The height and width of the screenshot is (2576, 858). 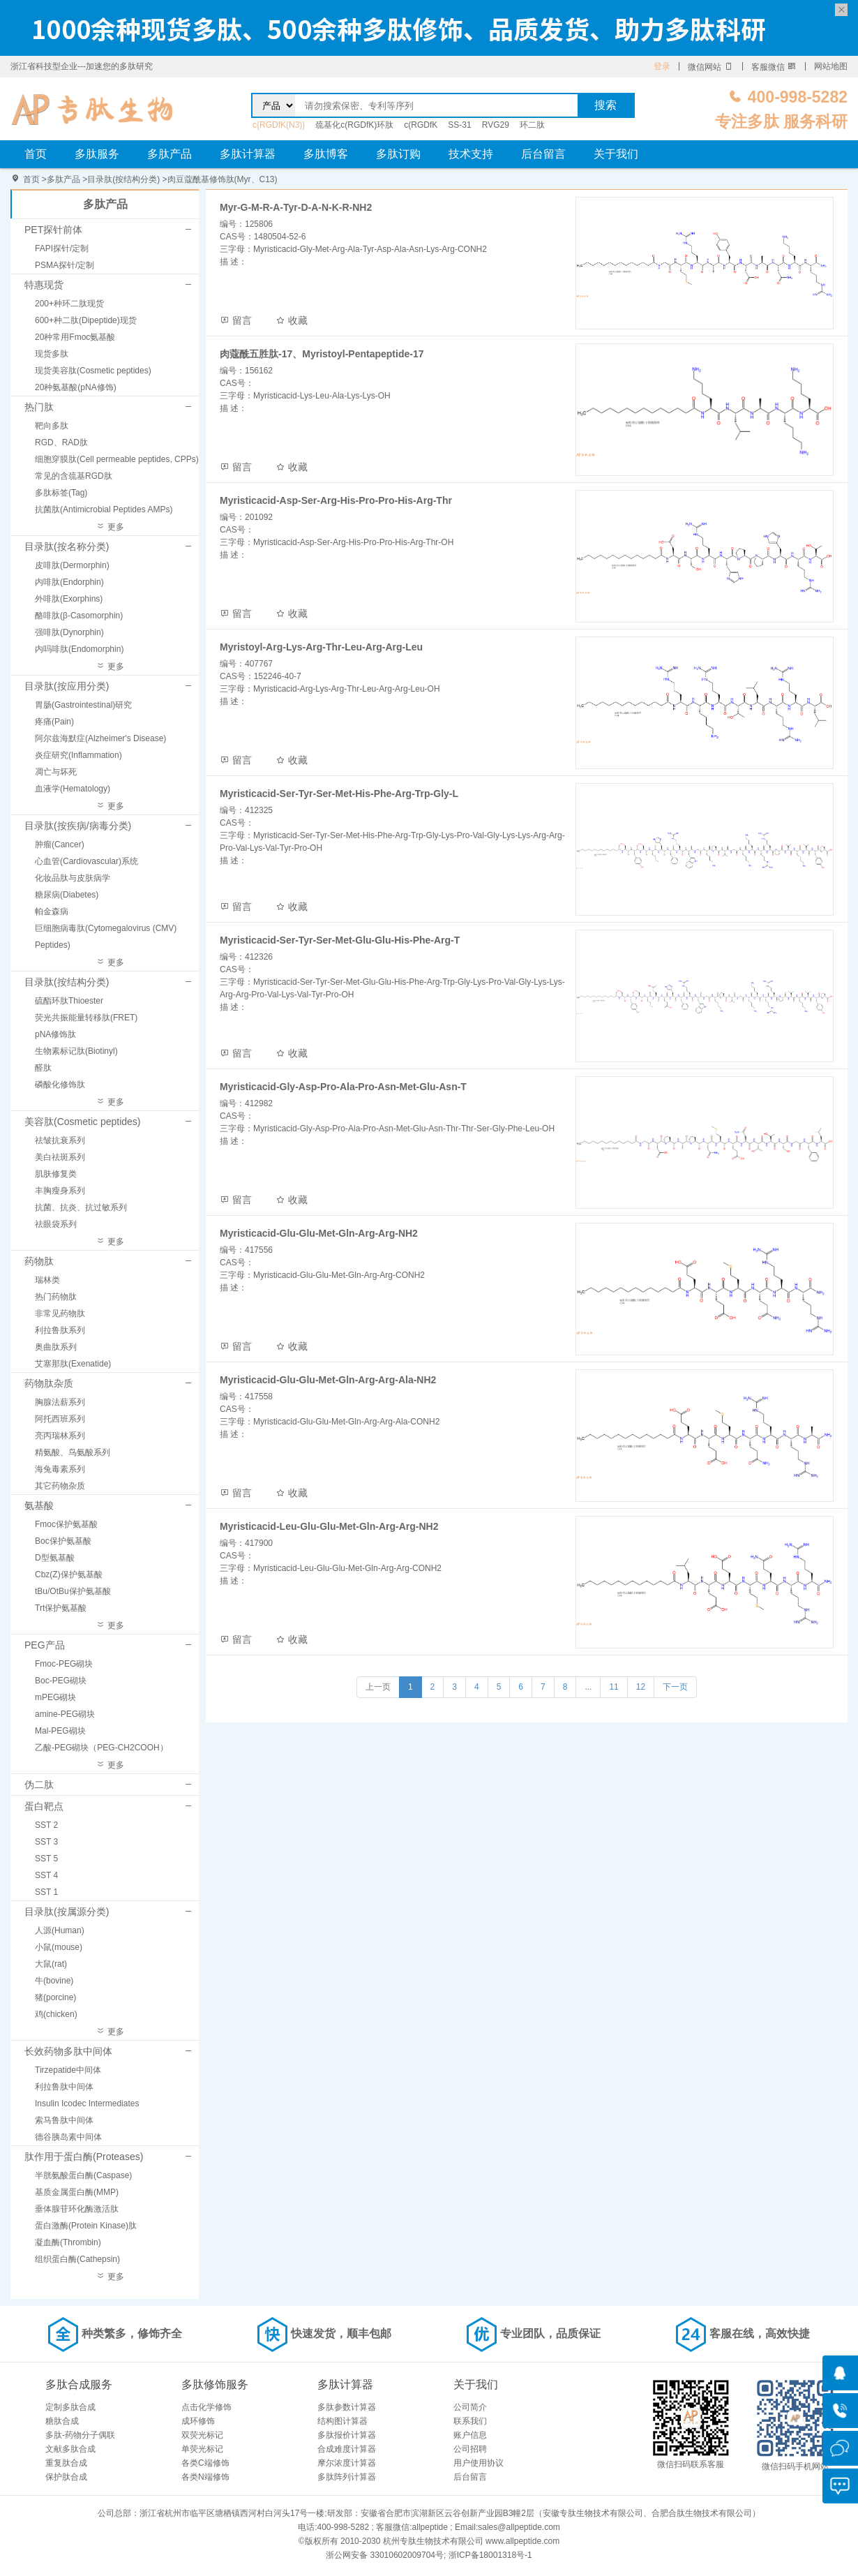 I want to click on 首页, so click(x=35, y=154).